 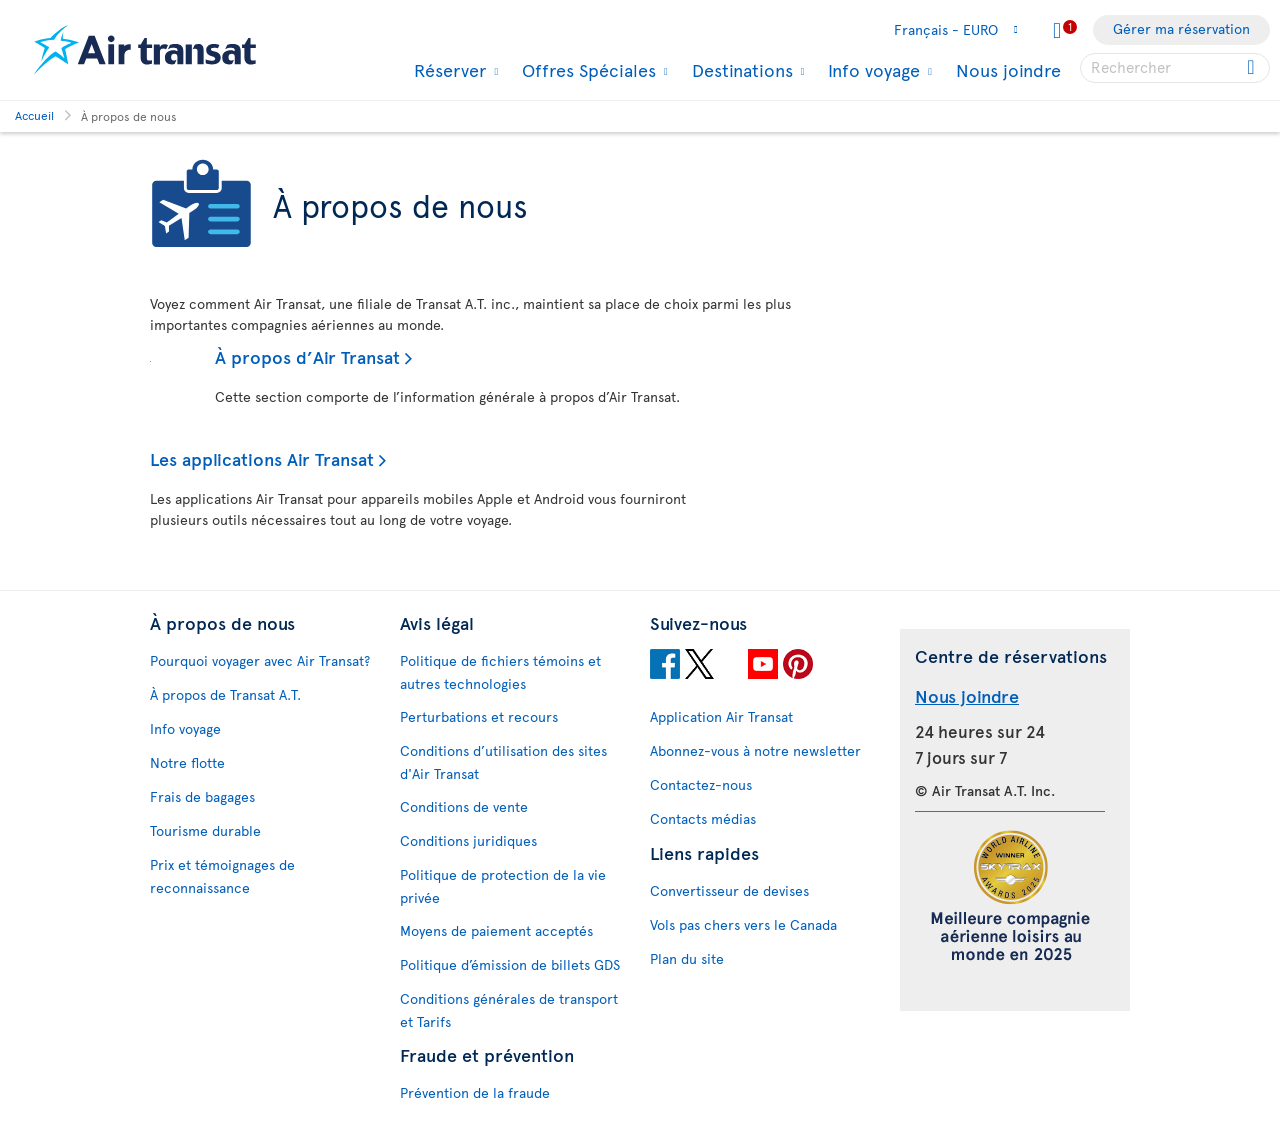 I want to click on Info voyage, so click(x=871, y=70).